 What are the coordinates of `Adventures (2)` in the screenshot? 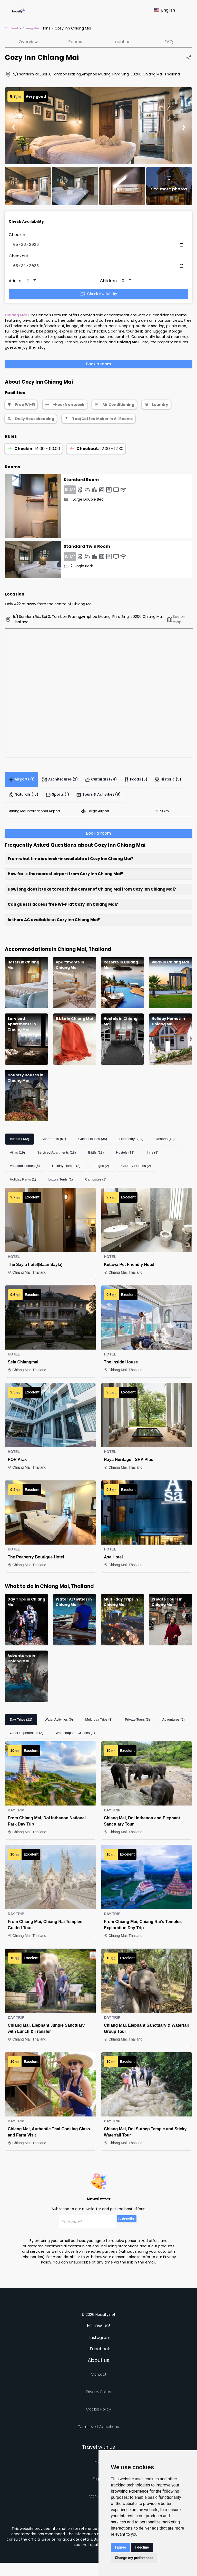 It's located at (171, 1727).